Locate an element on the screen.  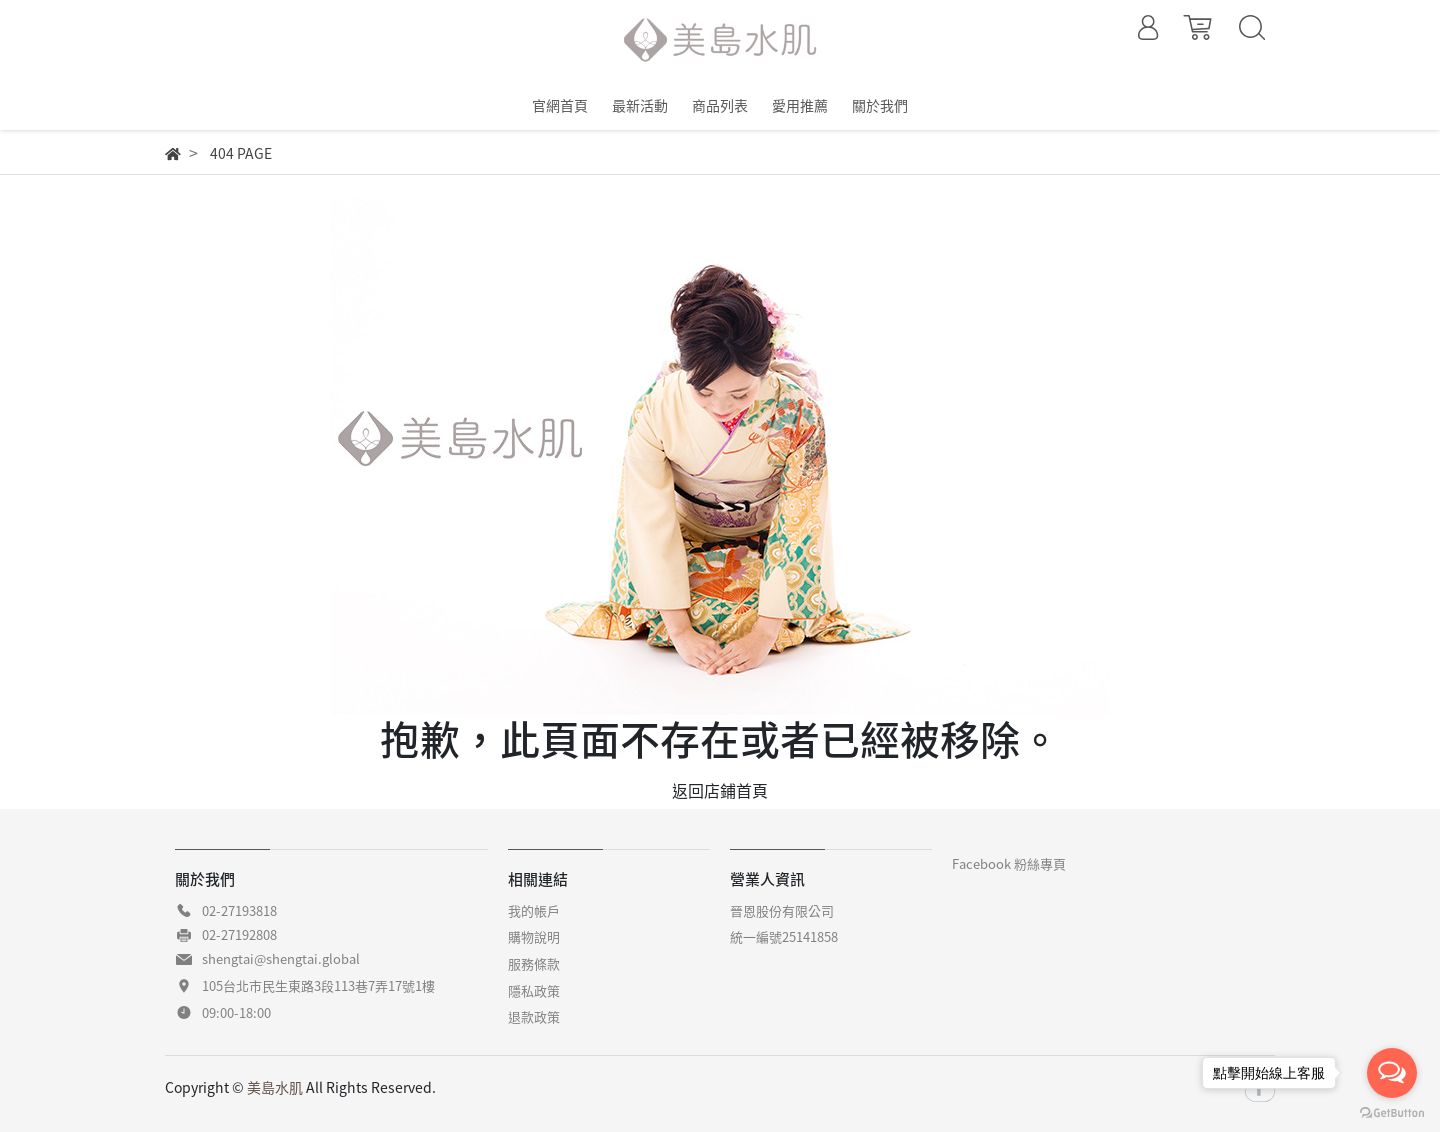
購物說明 is located at coordinates (534, 936).